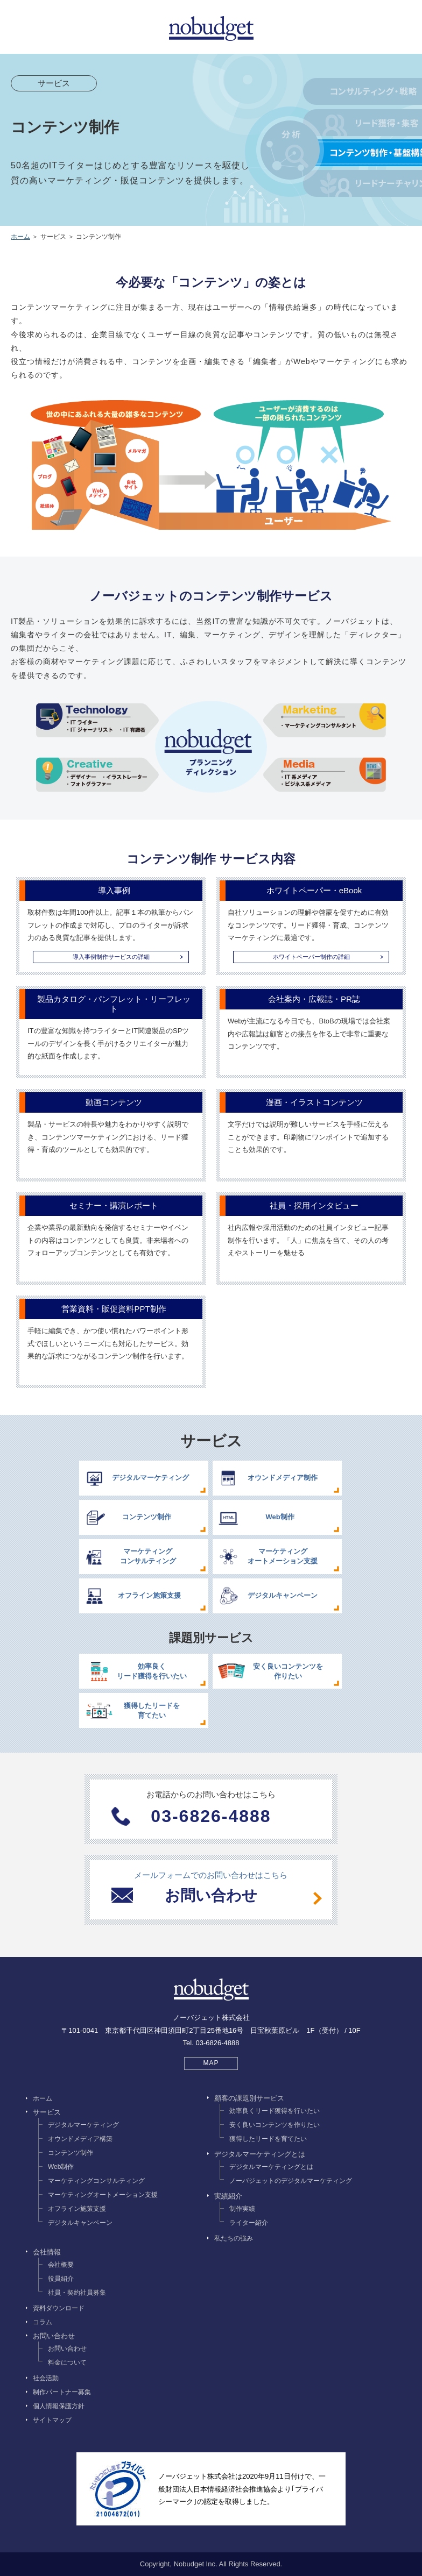 The height and width of the screenshot is (2576, 422). Describe the element at coordinates (61, 2278) in the screenshot. I see `役員紹介` at that location.